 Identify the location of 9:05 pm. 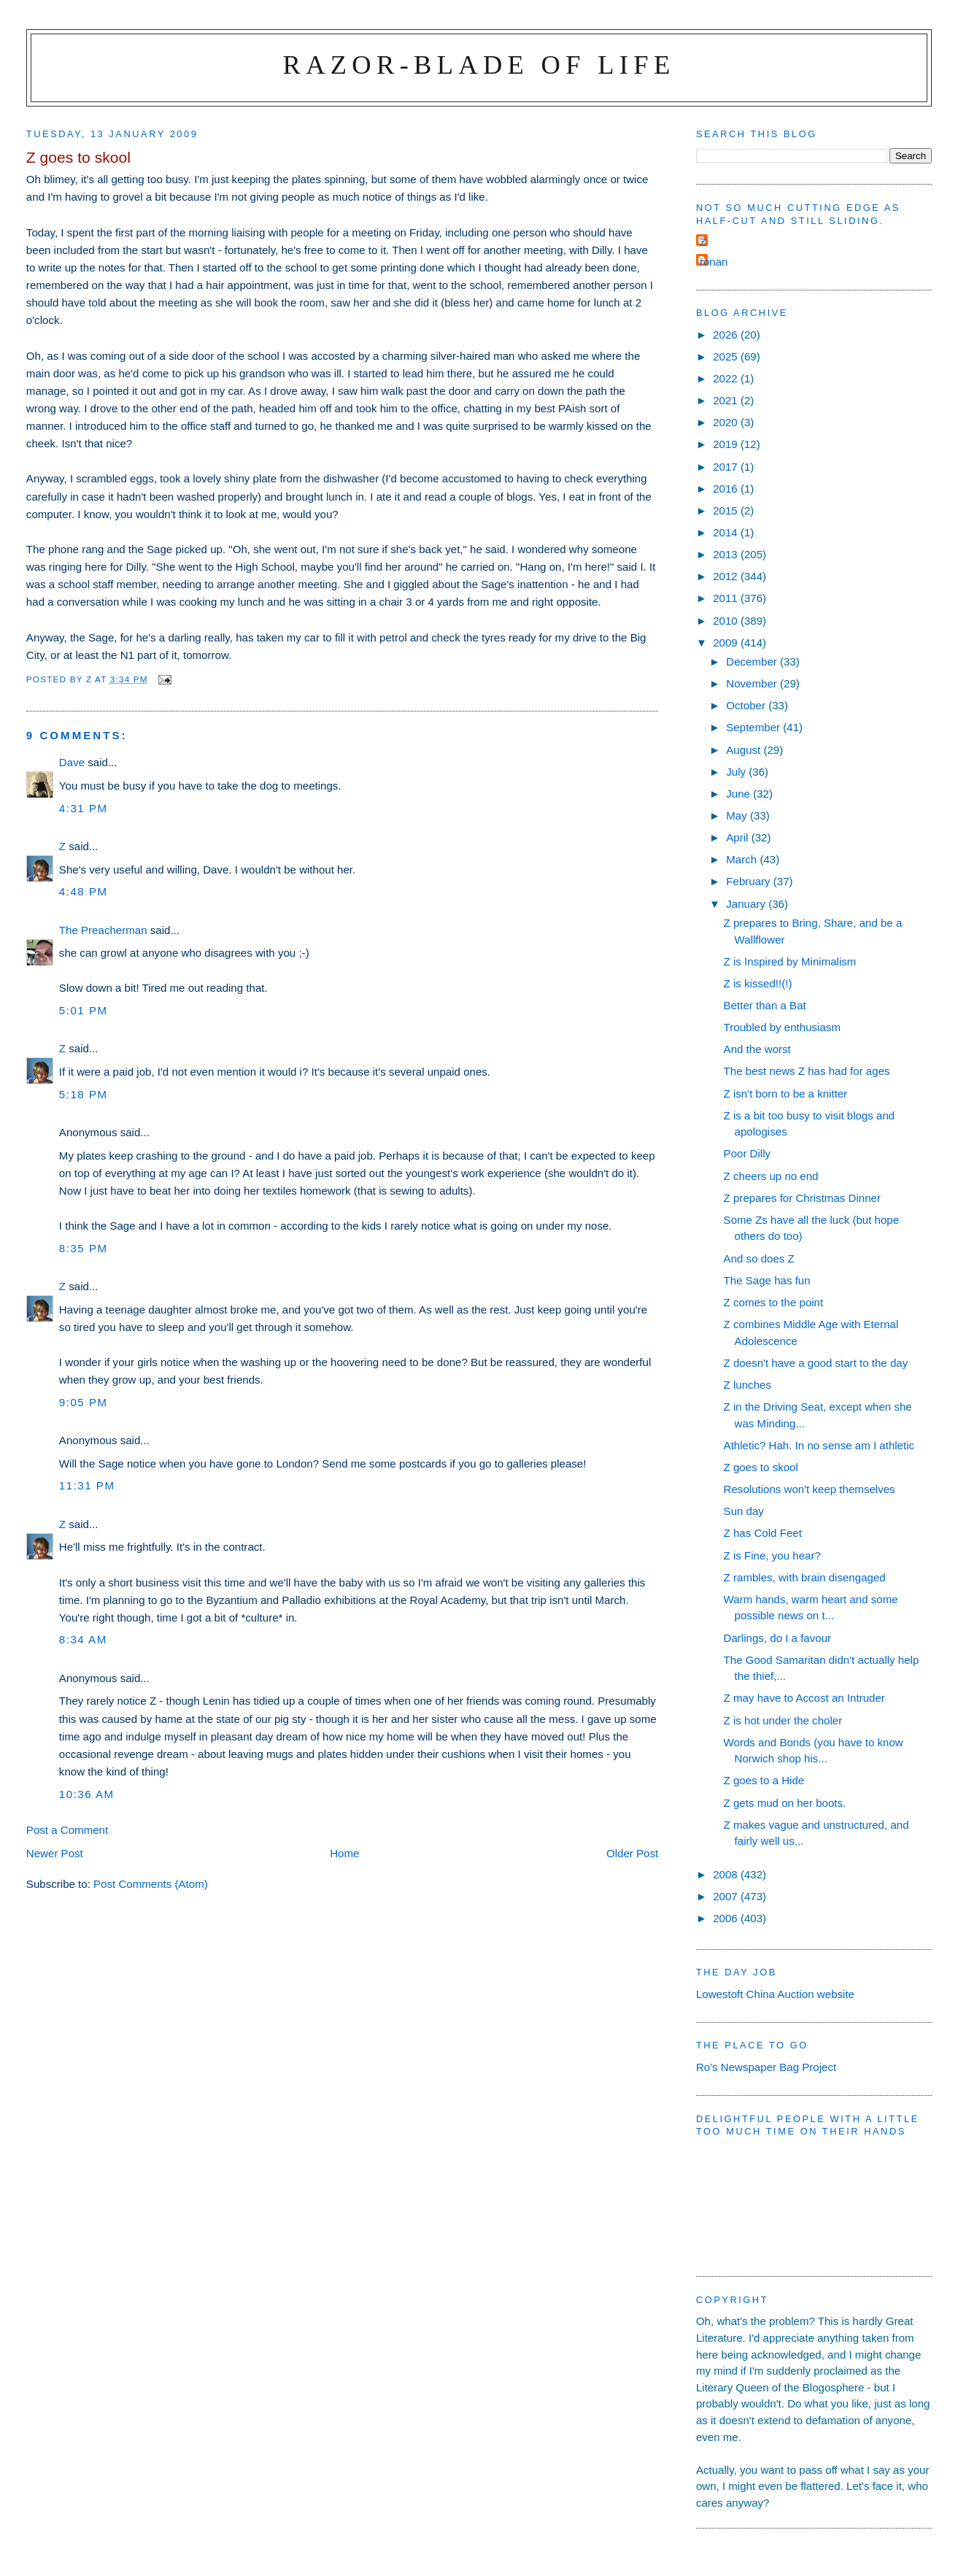
(83, 1402).